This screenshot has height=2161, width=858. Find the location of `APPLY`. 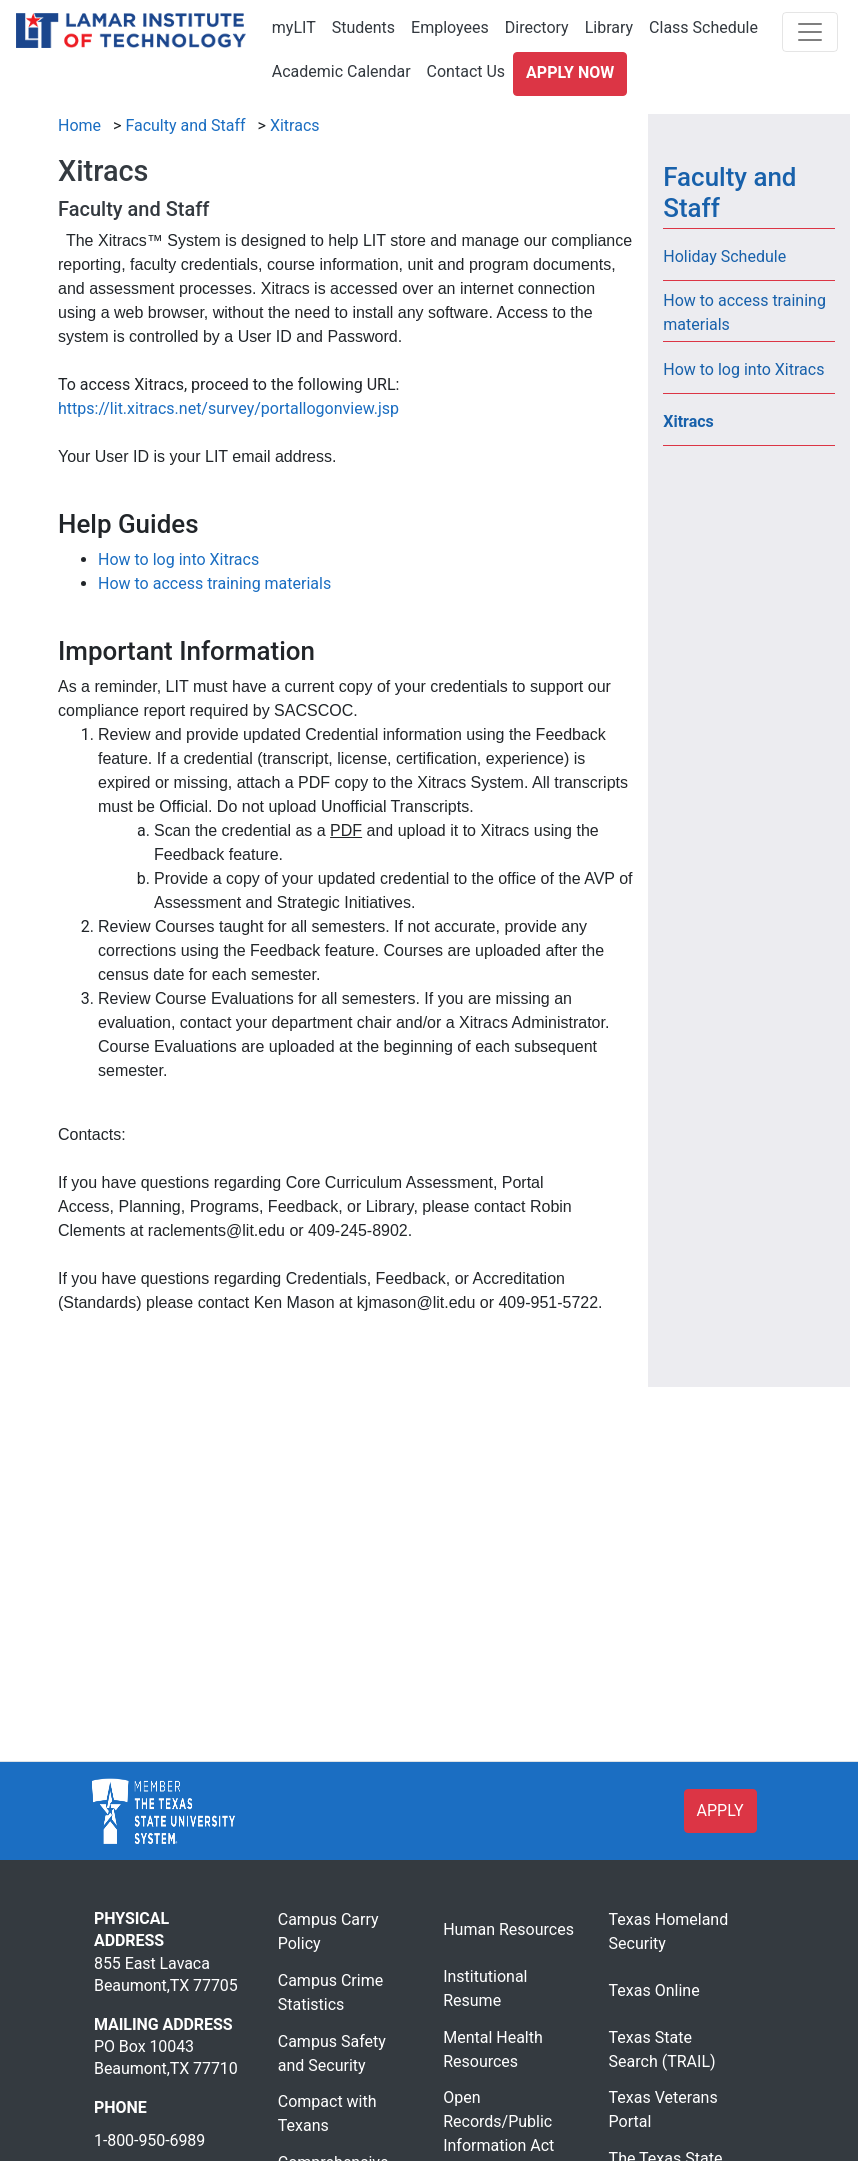

APPLY is located at coordinates (720, 1810).